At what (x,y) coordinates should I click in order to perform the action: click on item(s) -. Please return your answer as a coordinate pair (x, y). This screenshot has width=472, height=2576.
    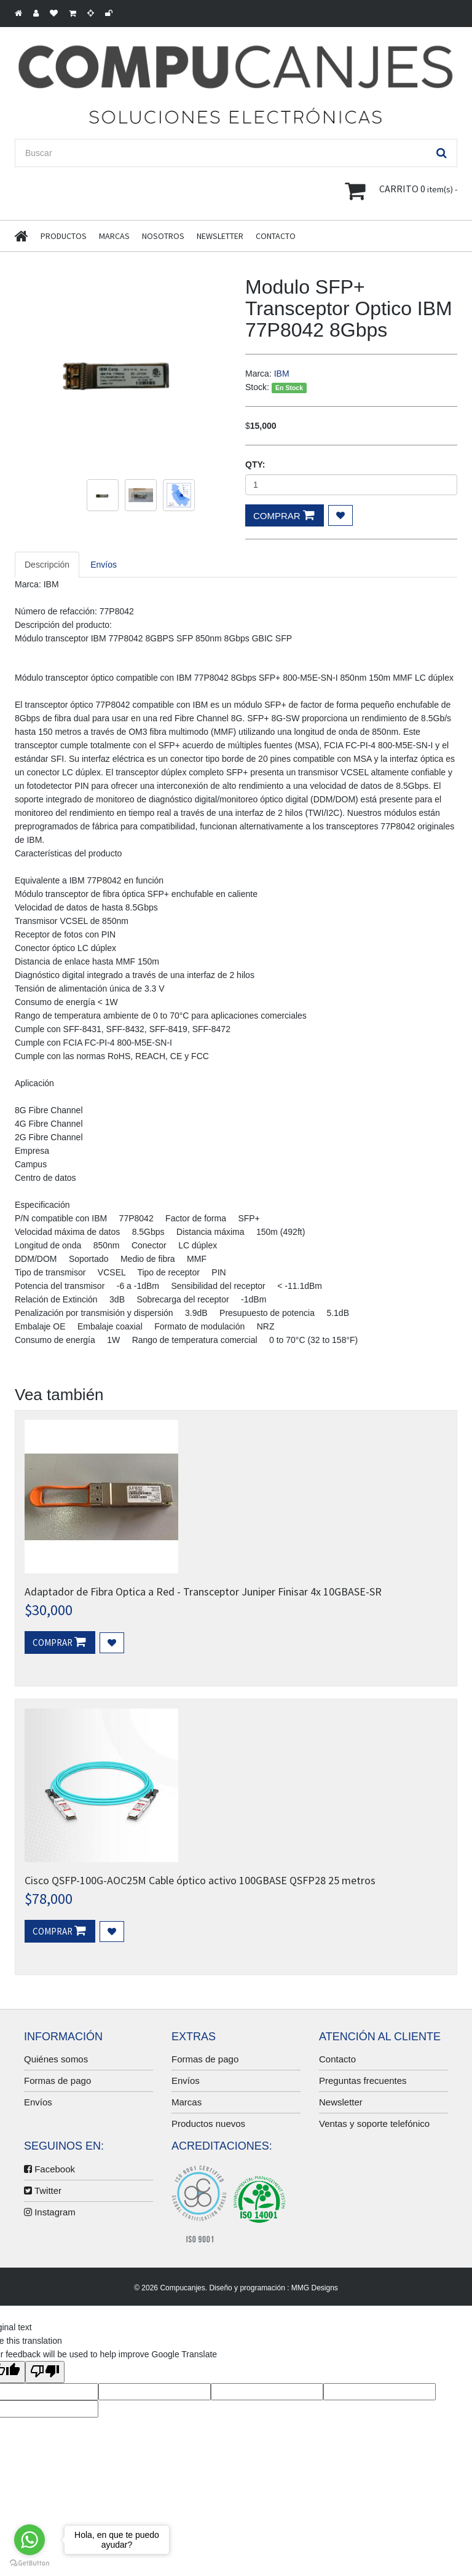
    Looking at the image, I should click on (401, 190).